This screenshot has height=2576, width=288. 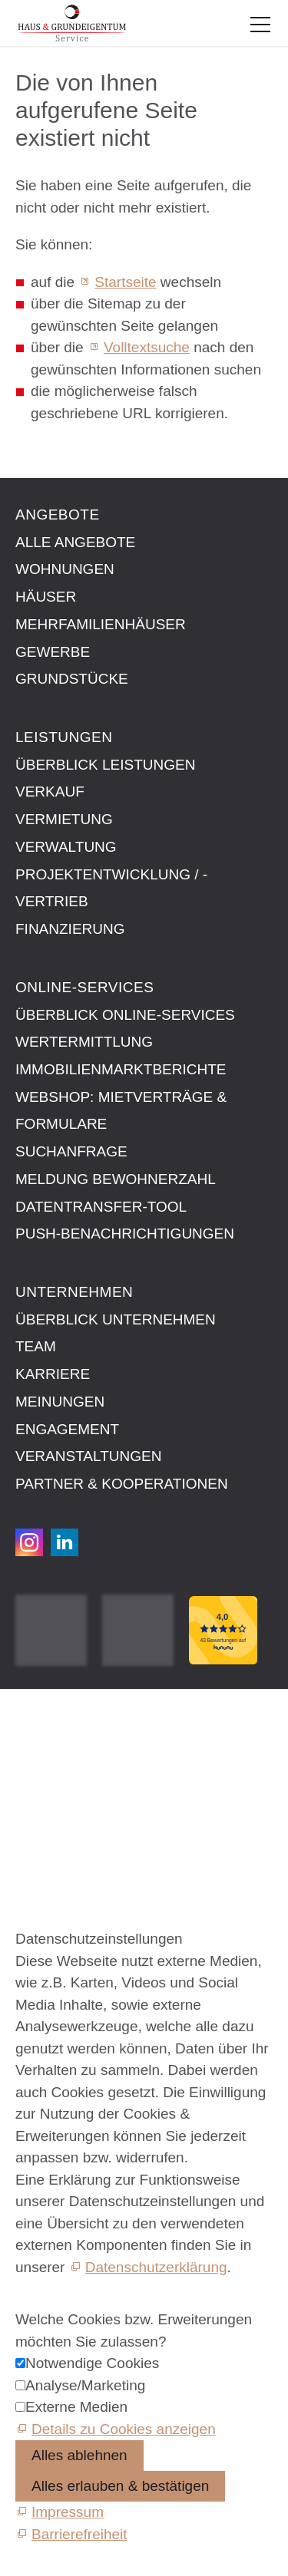 I want to click on Verwaltung, so click(x=66, y=847).